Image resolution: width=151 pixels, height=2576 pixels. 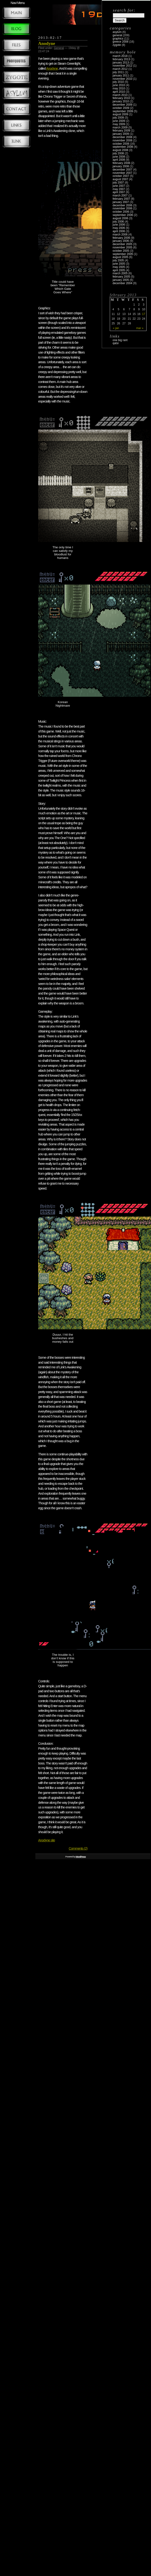 I want to click on 17, so click(x=143, y=314).